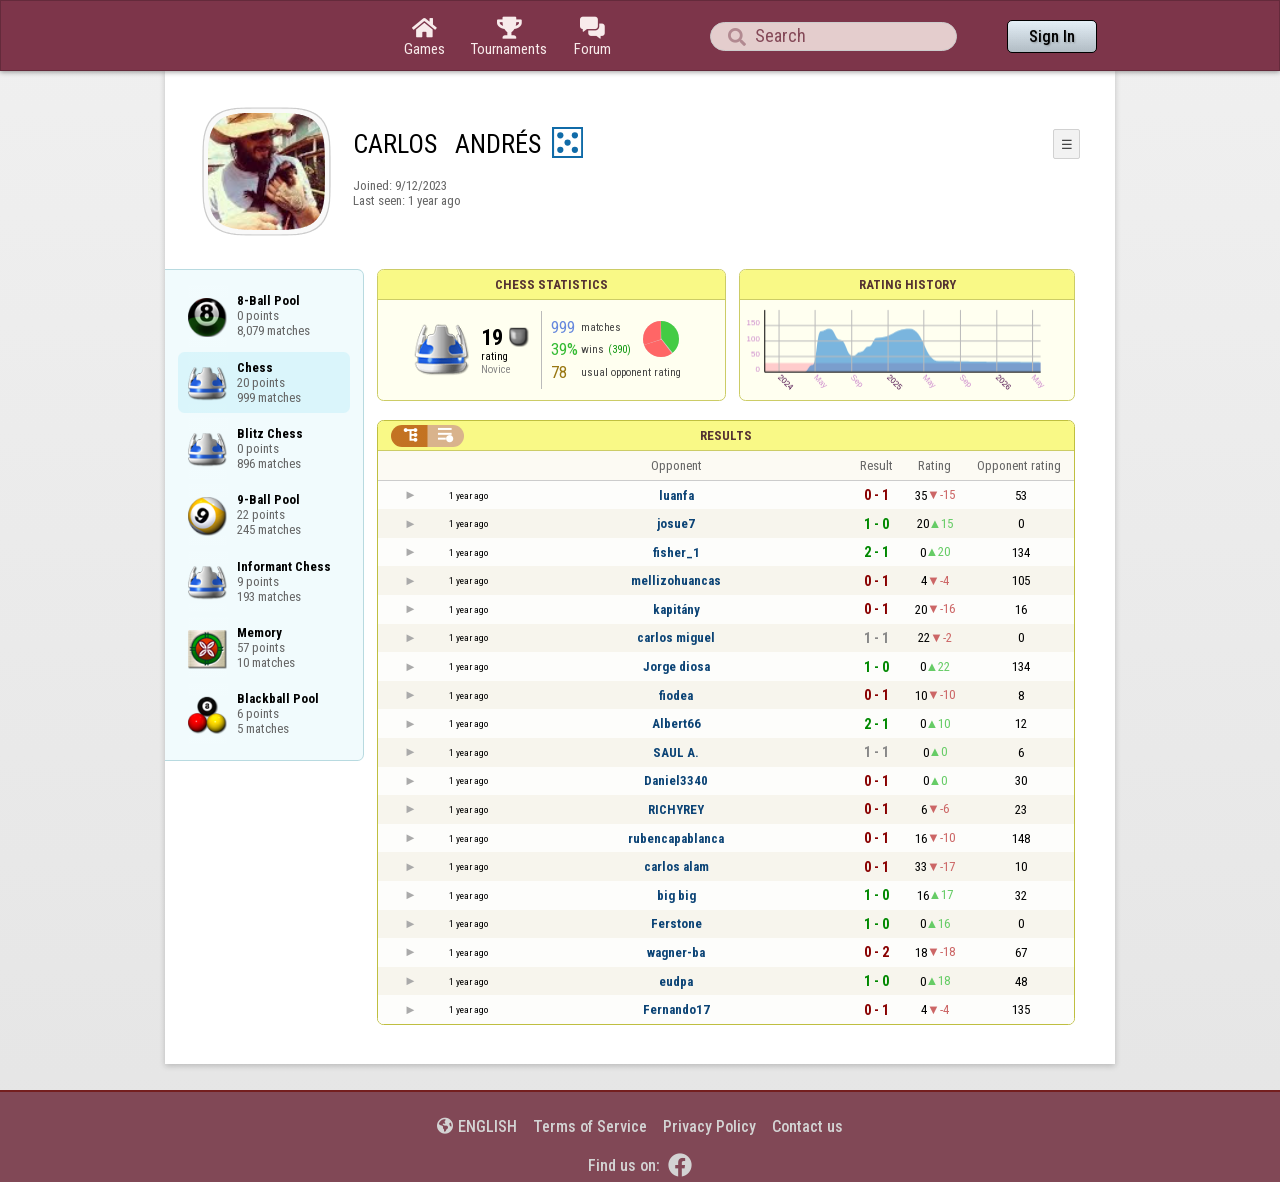 The height and width of the screenshot is (1182, 1280). What do you see at coordinates (676, 895) in the screenshot?
I see `big big` at bounding box center [676, 895].